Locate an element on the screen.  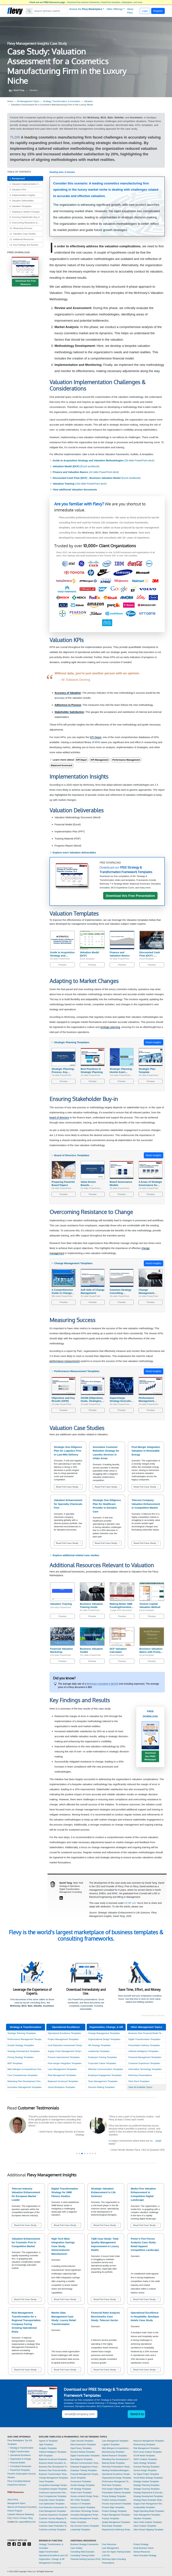
Value Innovation Strategy is located at coordinates (144, 2555).